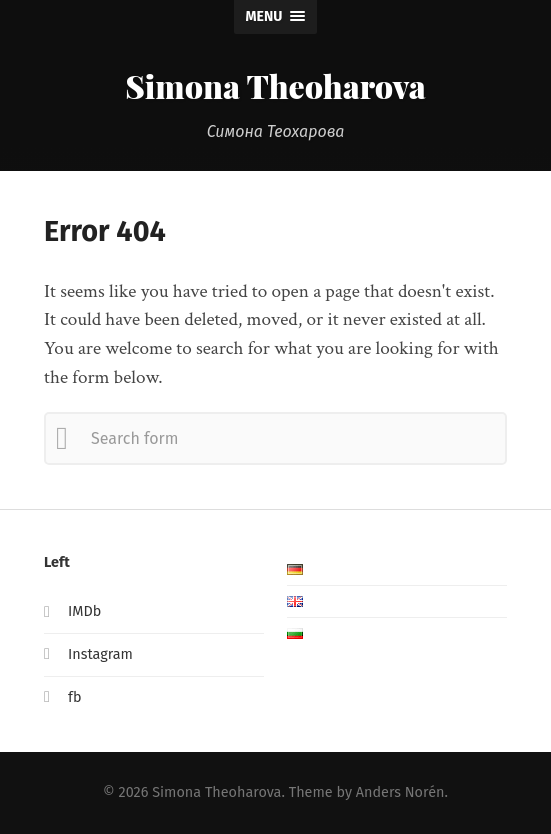  I want to click on IMDb, so click(84, 611).